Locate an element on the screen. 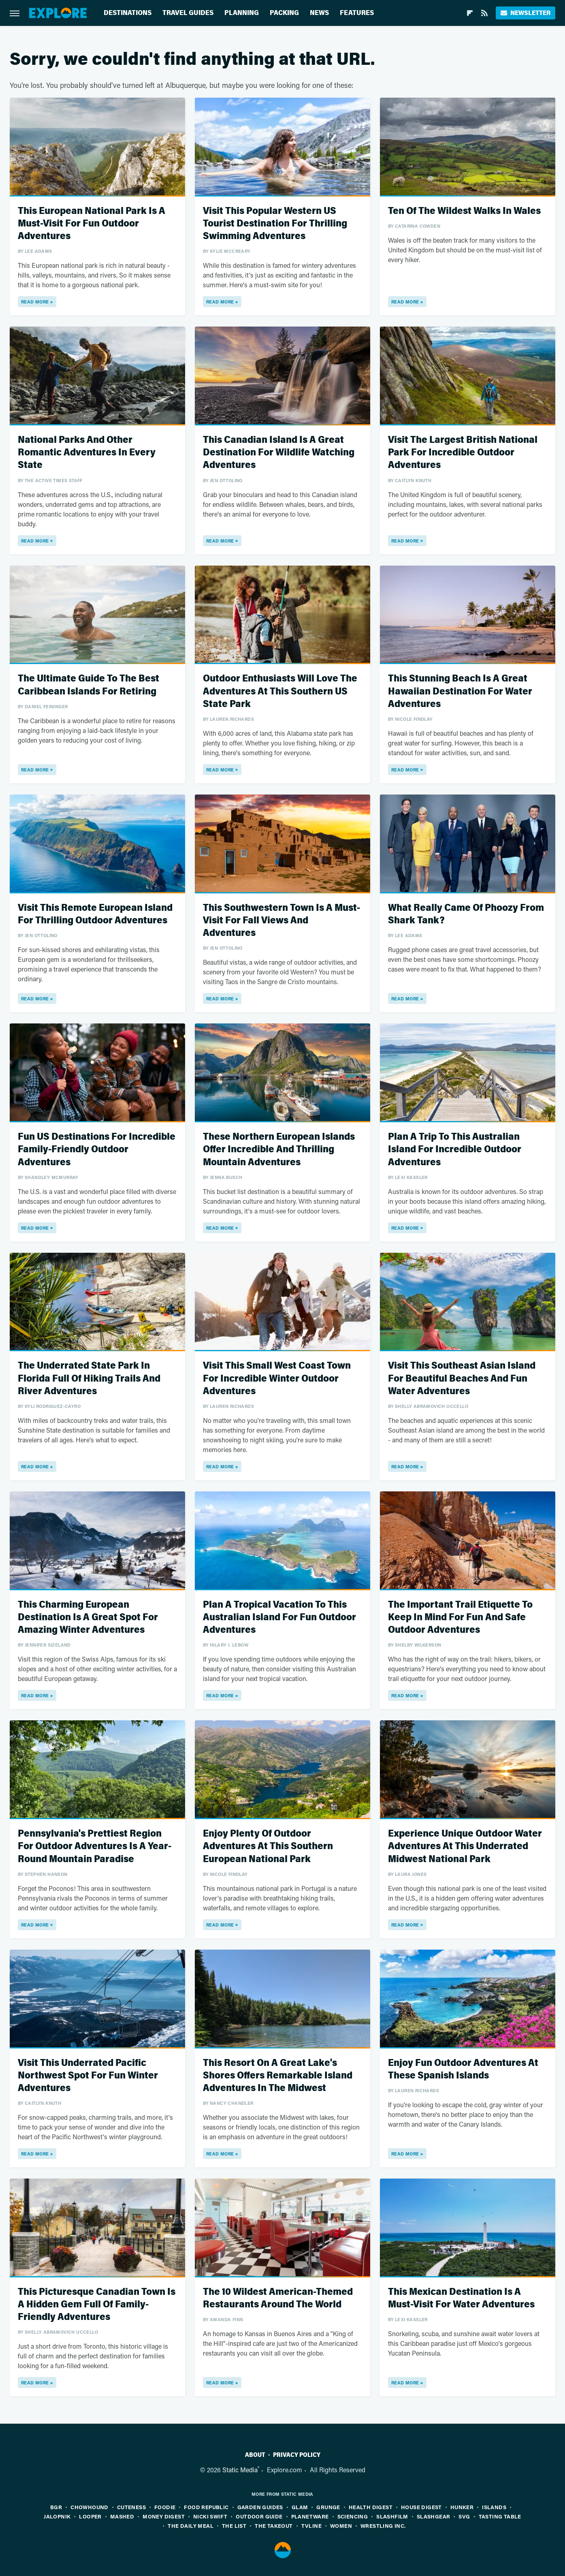 This screenshot has width=565, height=2576. This Stunning Beach Is A Great Hawaiian Destination For Water Adventures is located at coordinates (460, 691).